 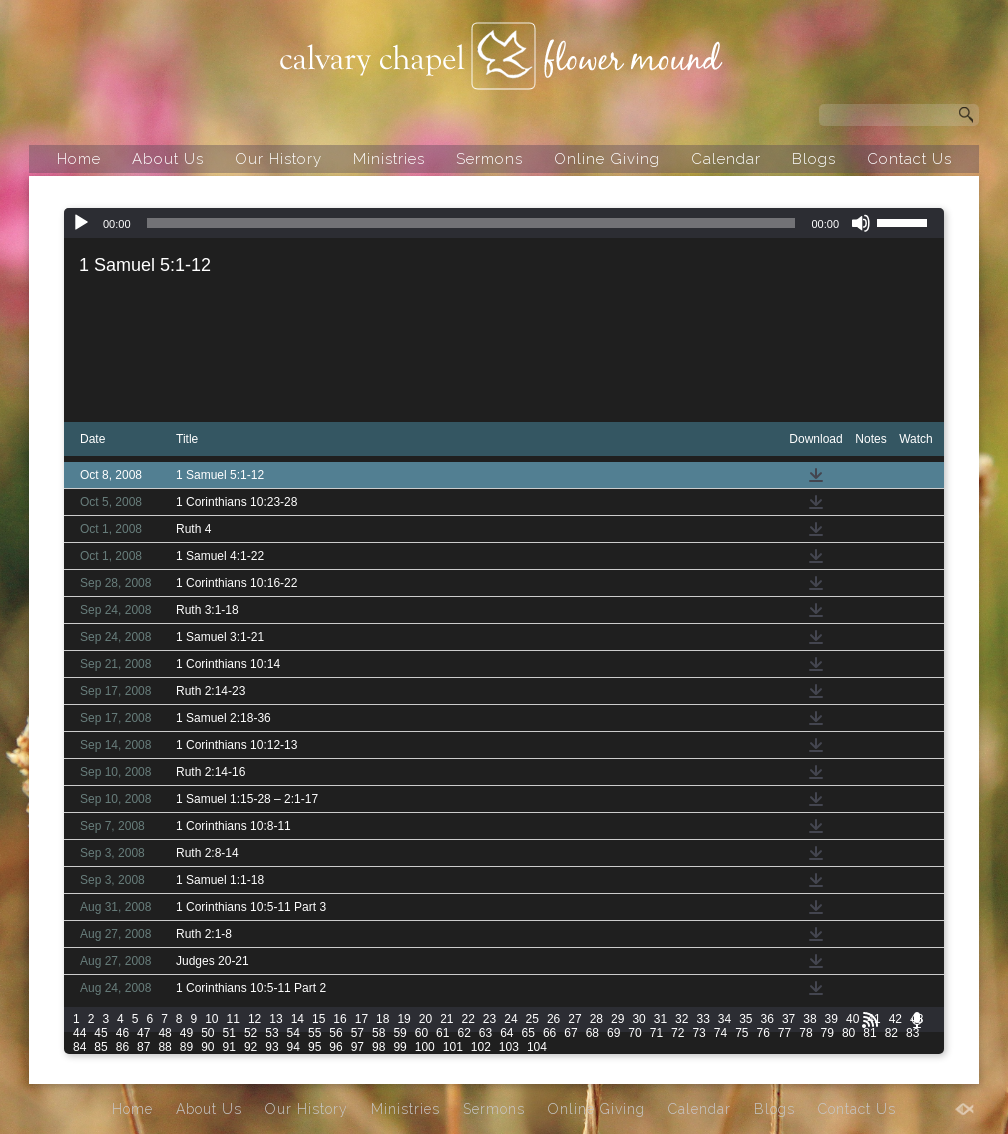 I want to click on 84, so click(x=79, y=1047).